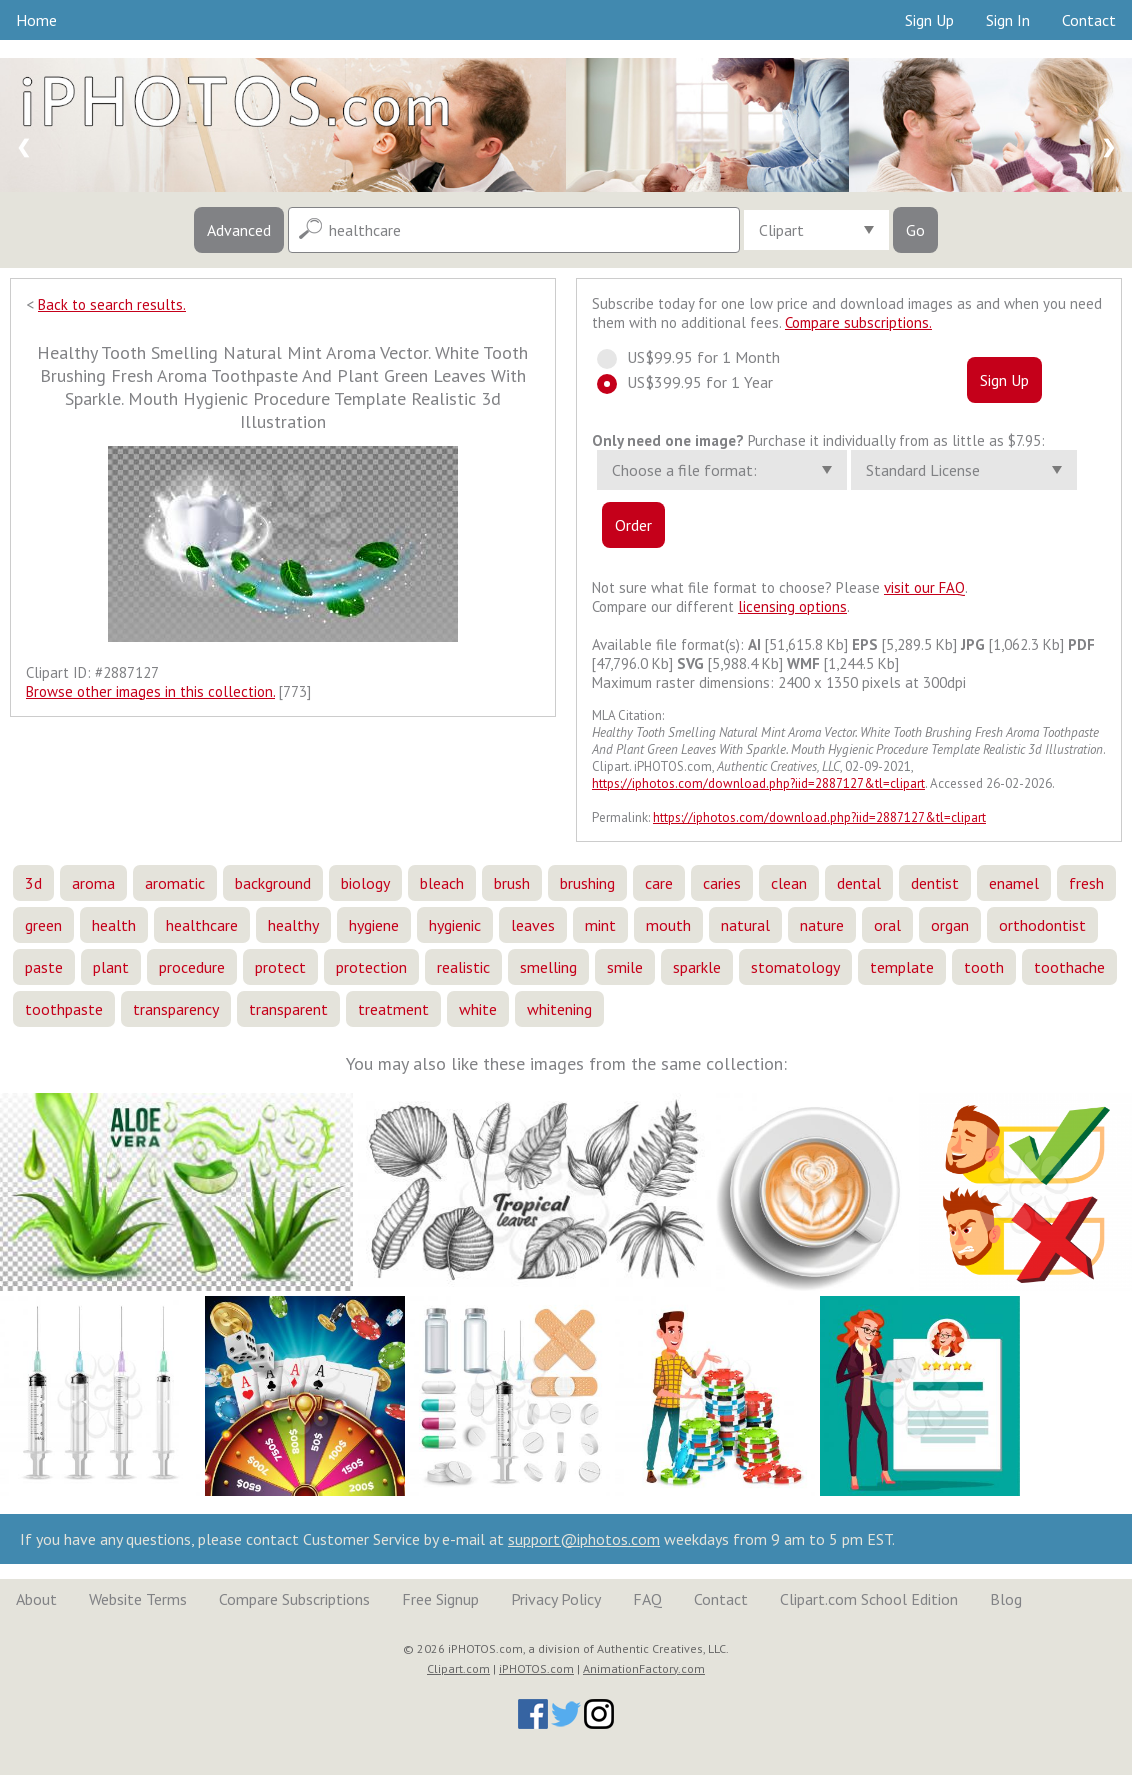  What do you see at coordinates (600, 925) in the screenshot?
I see `mint` at bounding box center [600, 925].